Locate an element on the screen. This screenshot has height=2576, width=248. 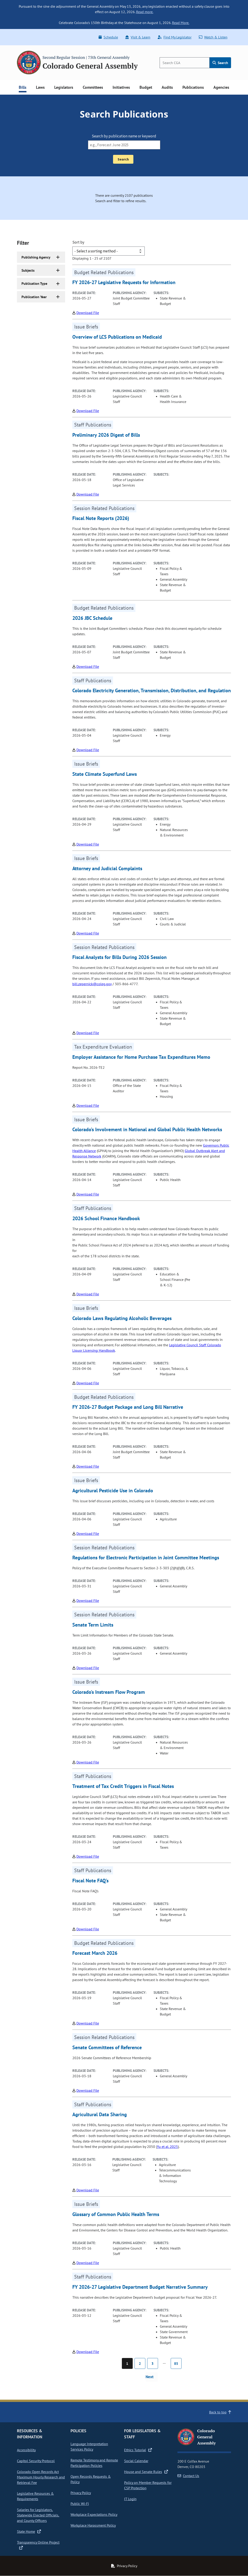
Yu et al. 2025 is located at coordinates (167, 2146).